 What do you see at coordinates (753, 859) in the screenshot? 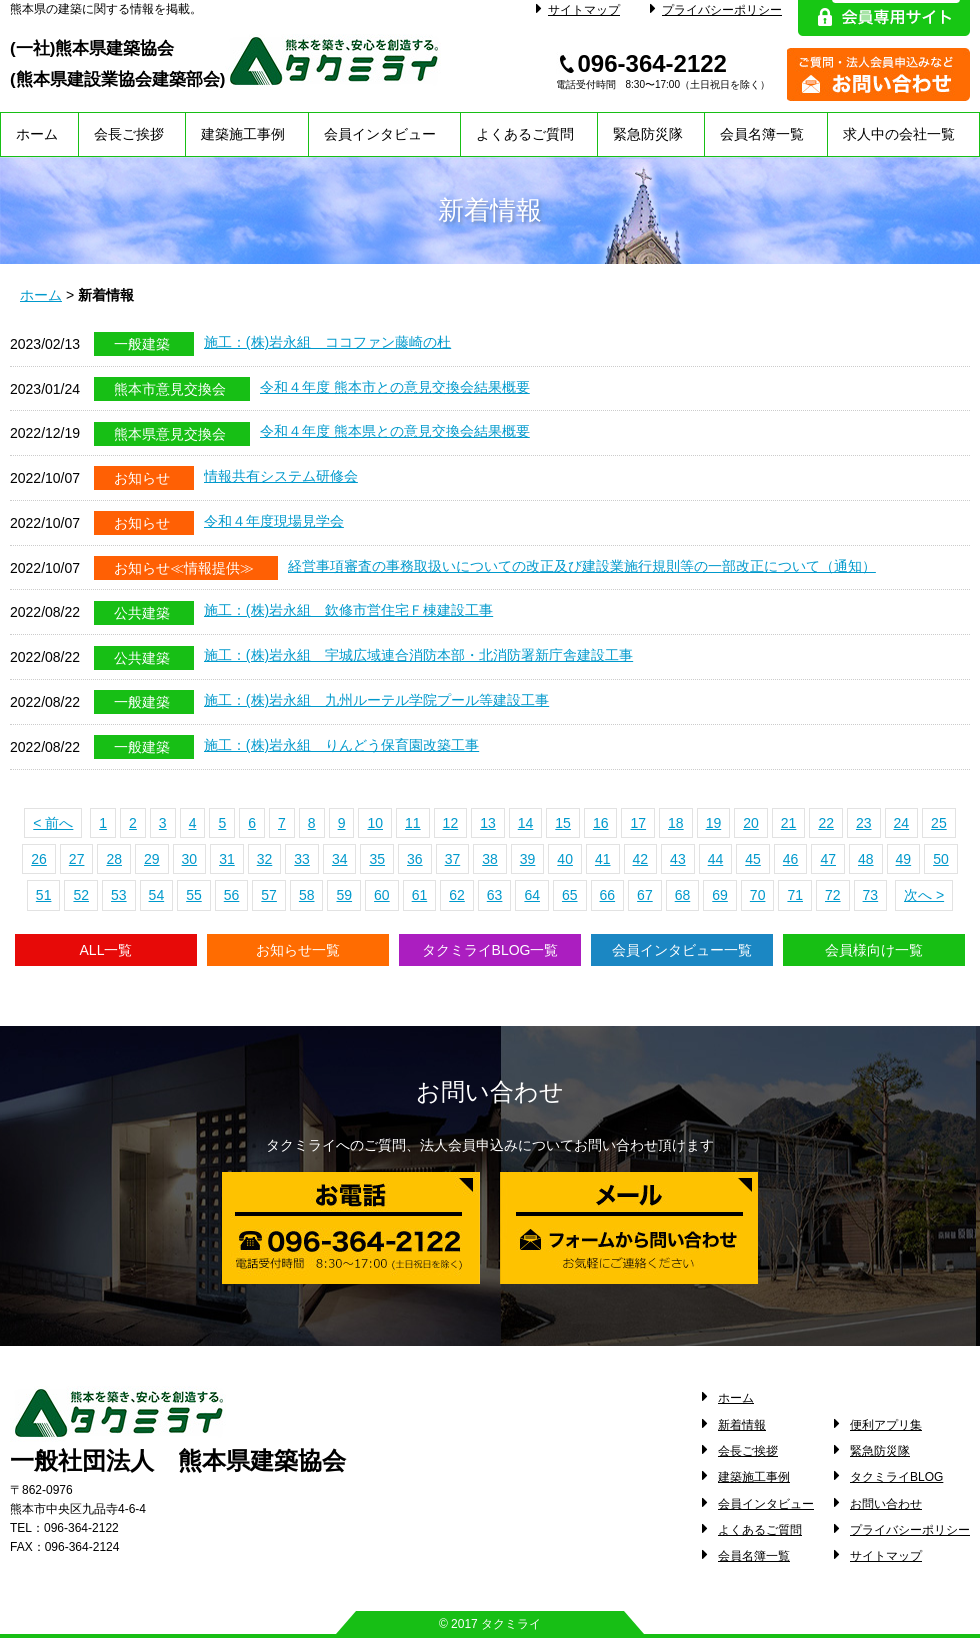
I see `45` at bounding box center [753, 859].